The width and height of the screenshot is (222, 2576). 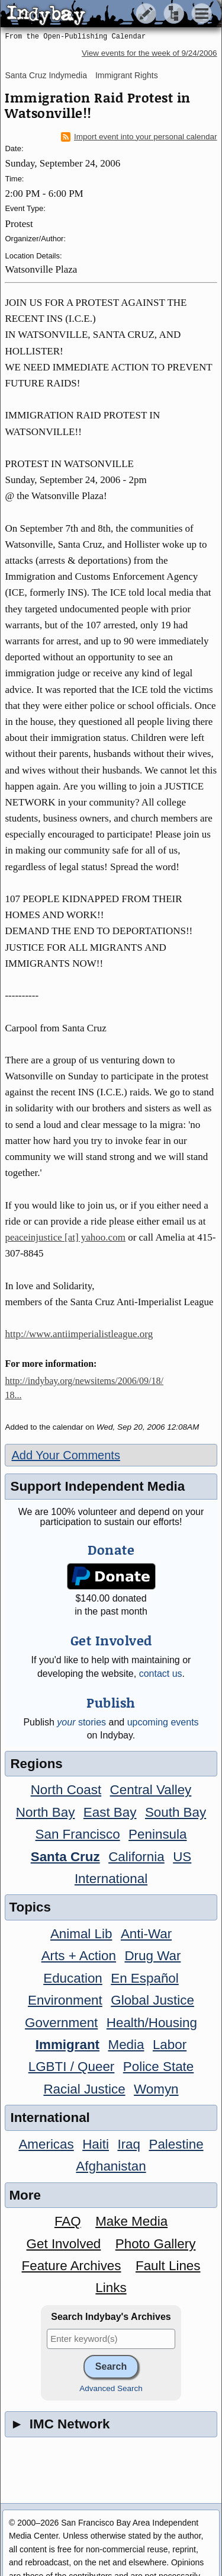 I want to click on Peninsula, so click(x=157, y=1834).